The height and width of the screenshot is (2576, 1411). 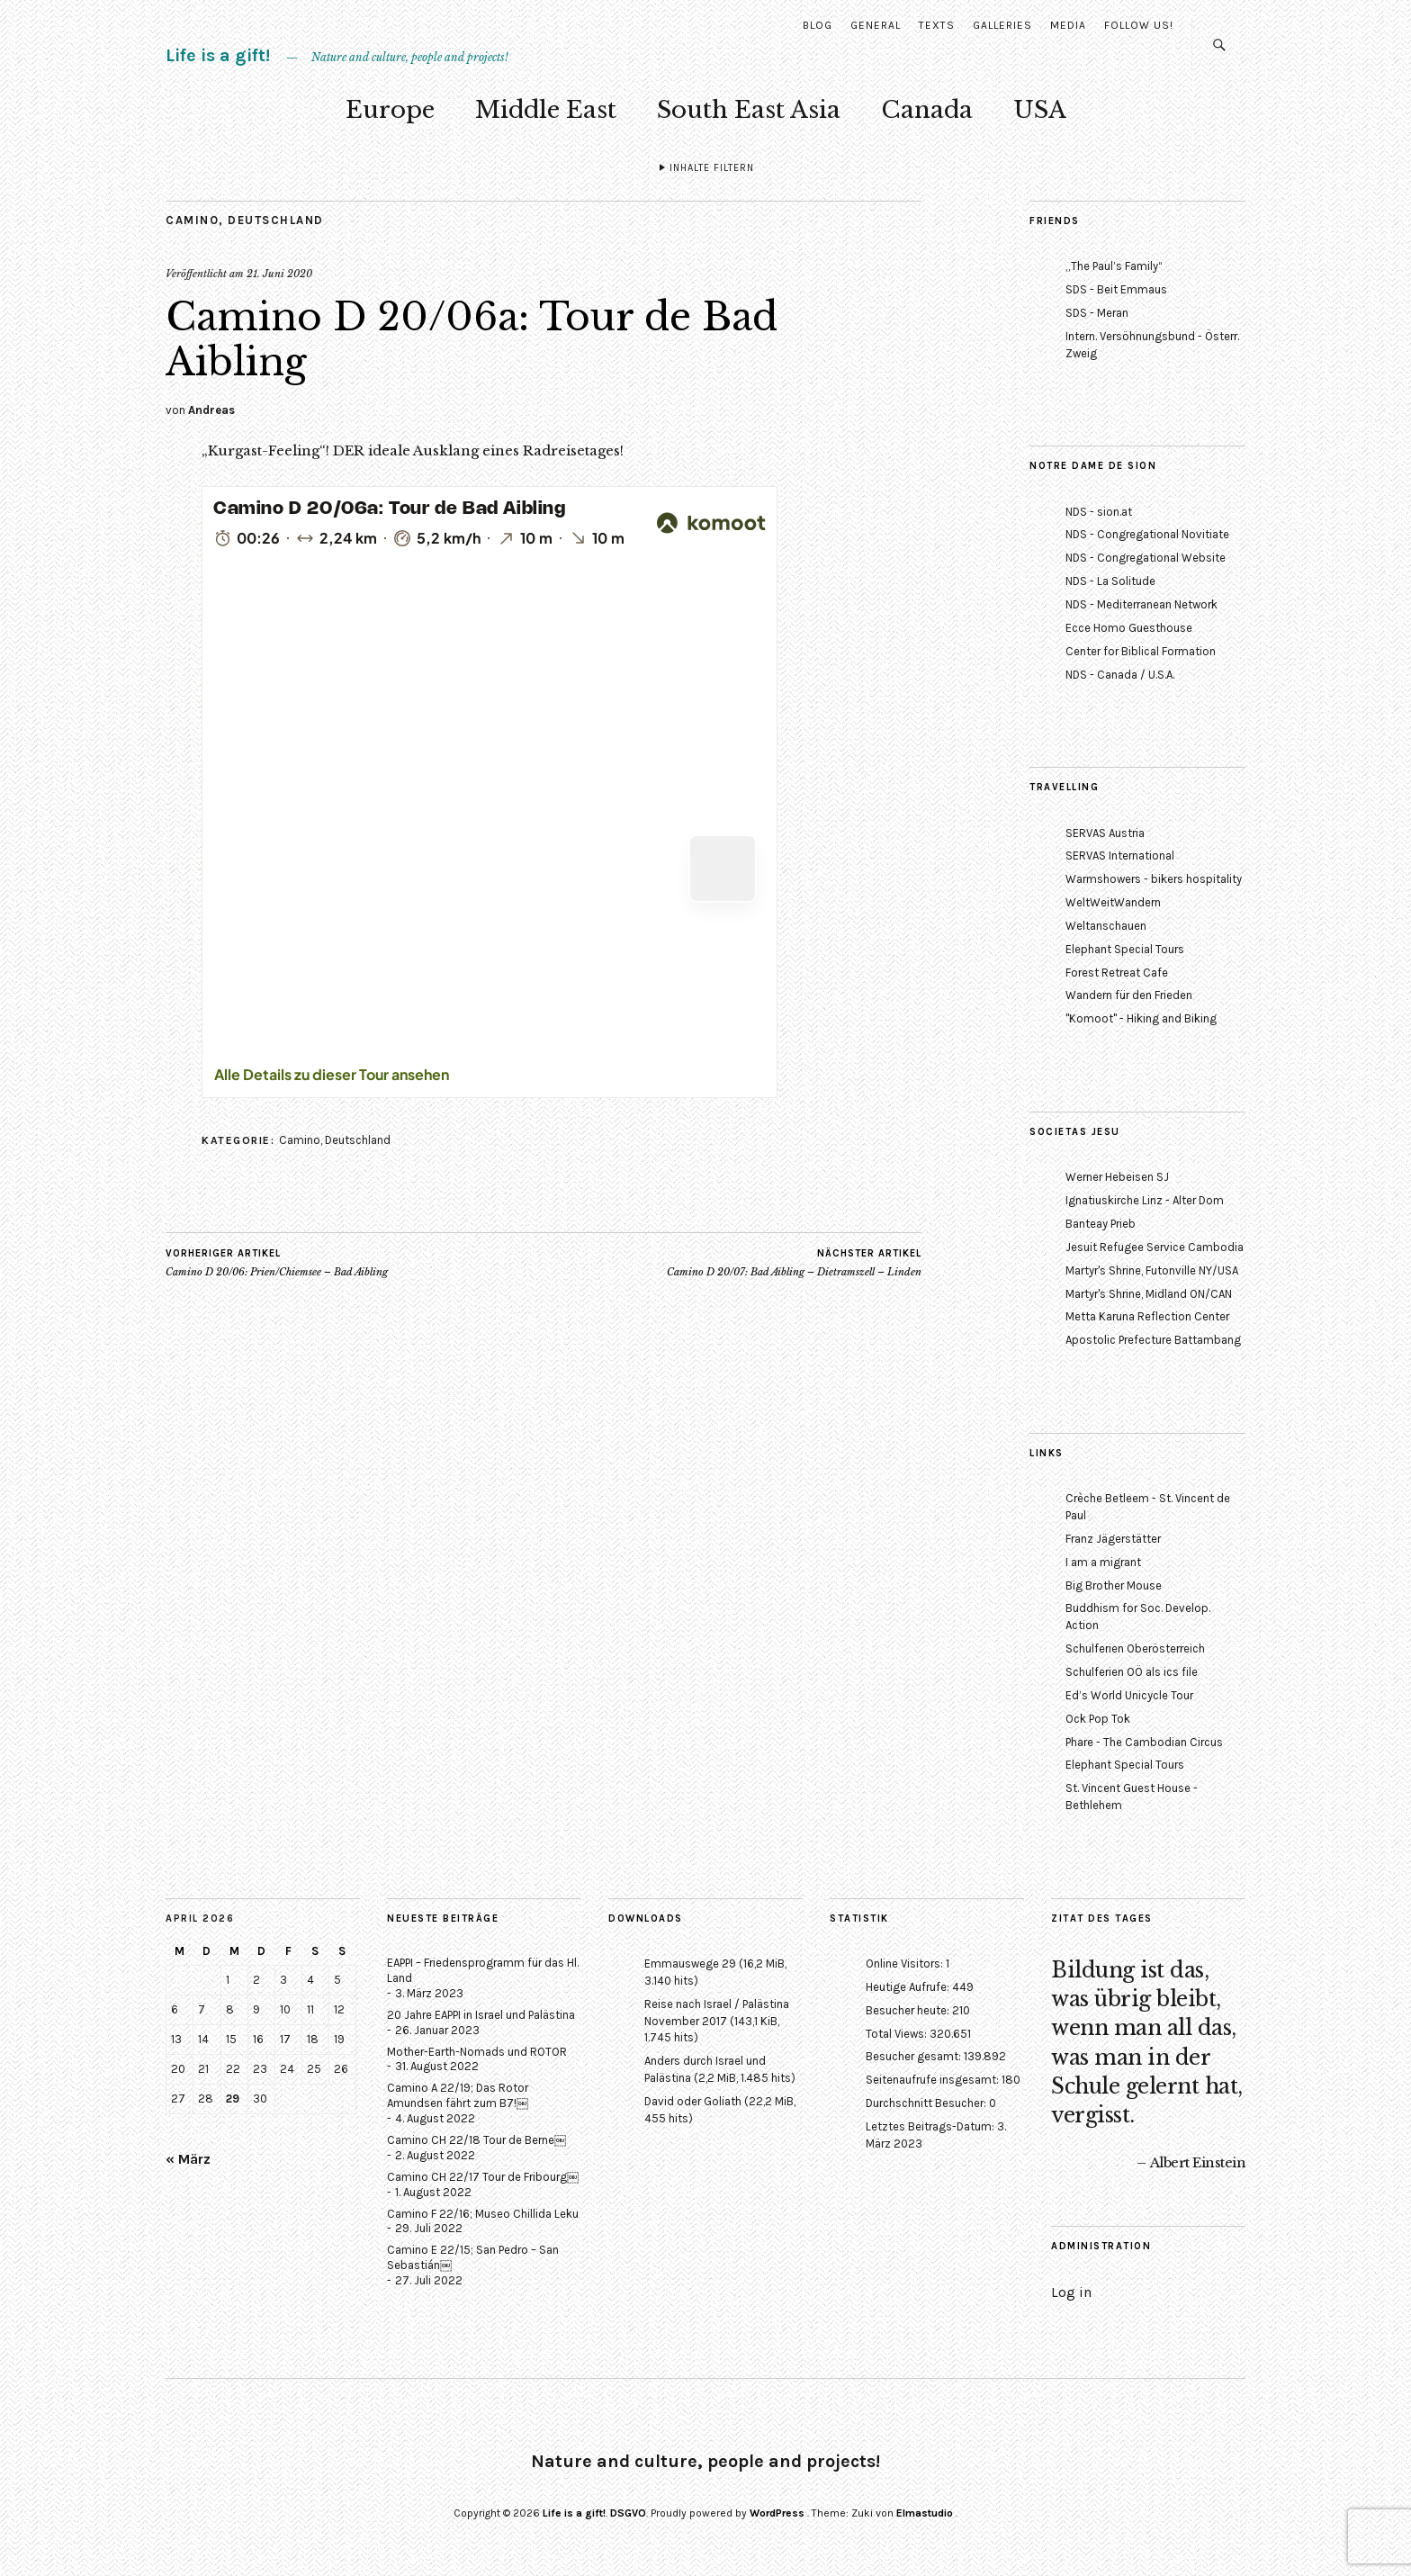 I want to click on NDS - Congregational Website, so click(x=1145, y=557).